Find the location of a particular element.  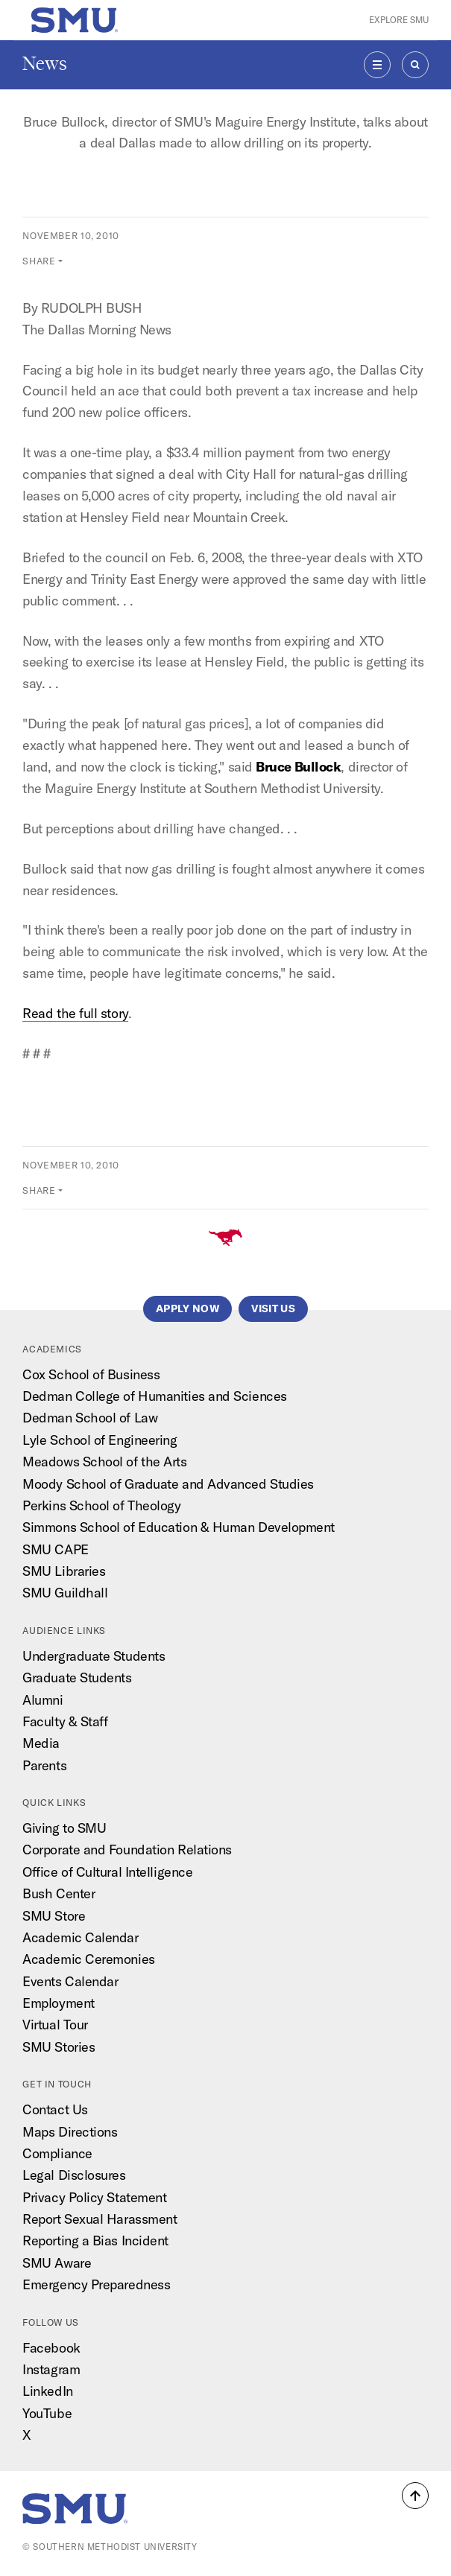

Read the full story is located at coordinates (74, 1013).